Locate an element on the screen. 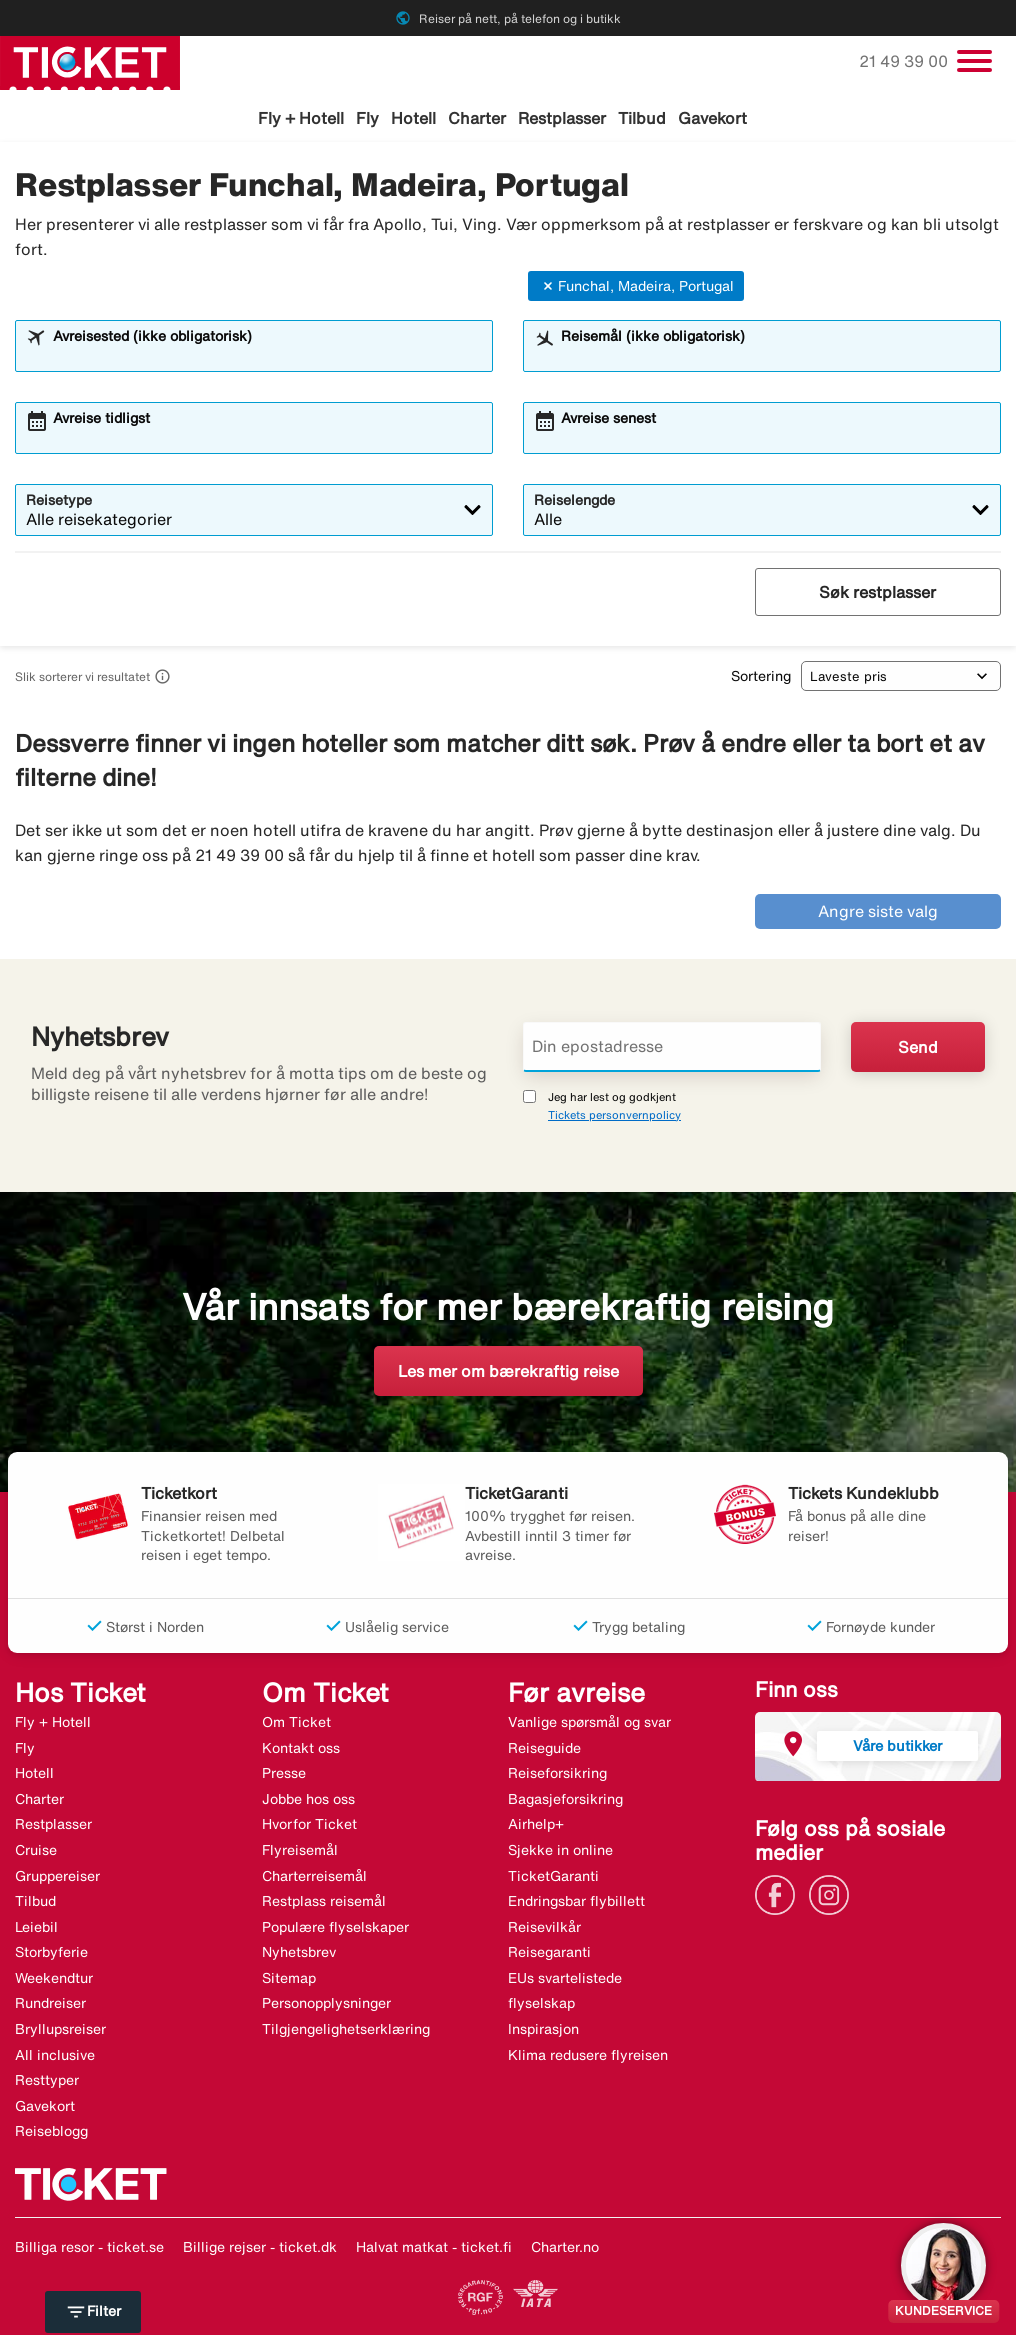 The image size is (1016, 2338). Tilbud is located at coordinates (642, 118).